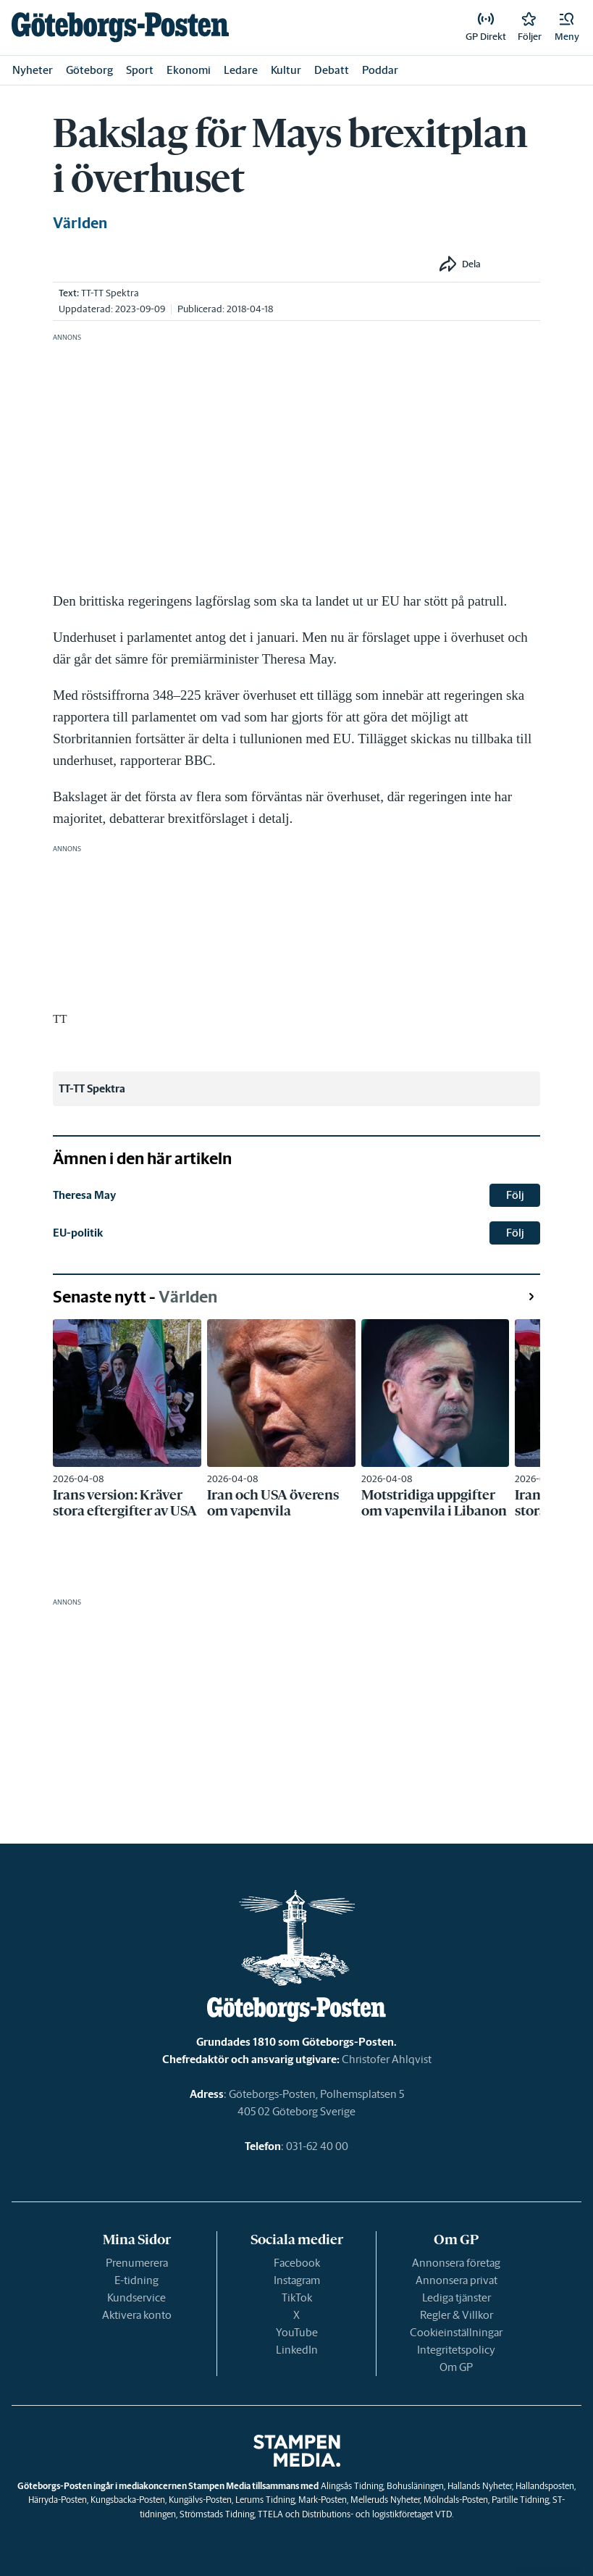  Describe the element at coordinates (265, 2499) in the screenshot. I see `Lerums Tidning` at that location.